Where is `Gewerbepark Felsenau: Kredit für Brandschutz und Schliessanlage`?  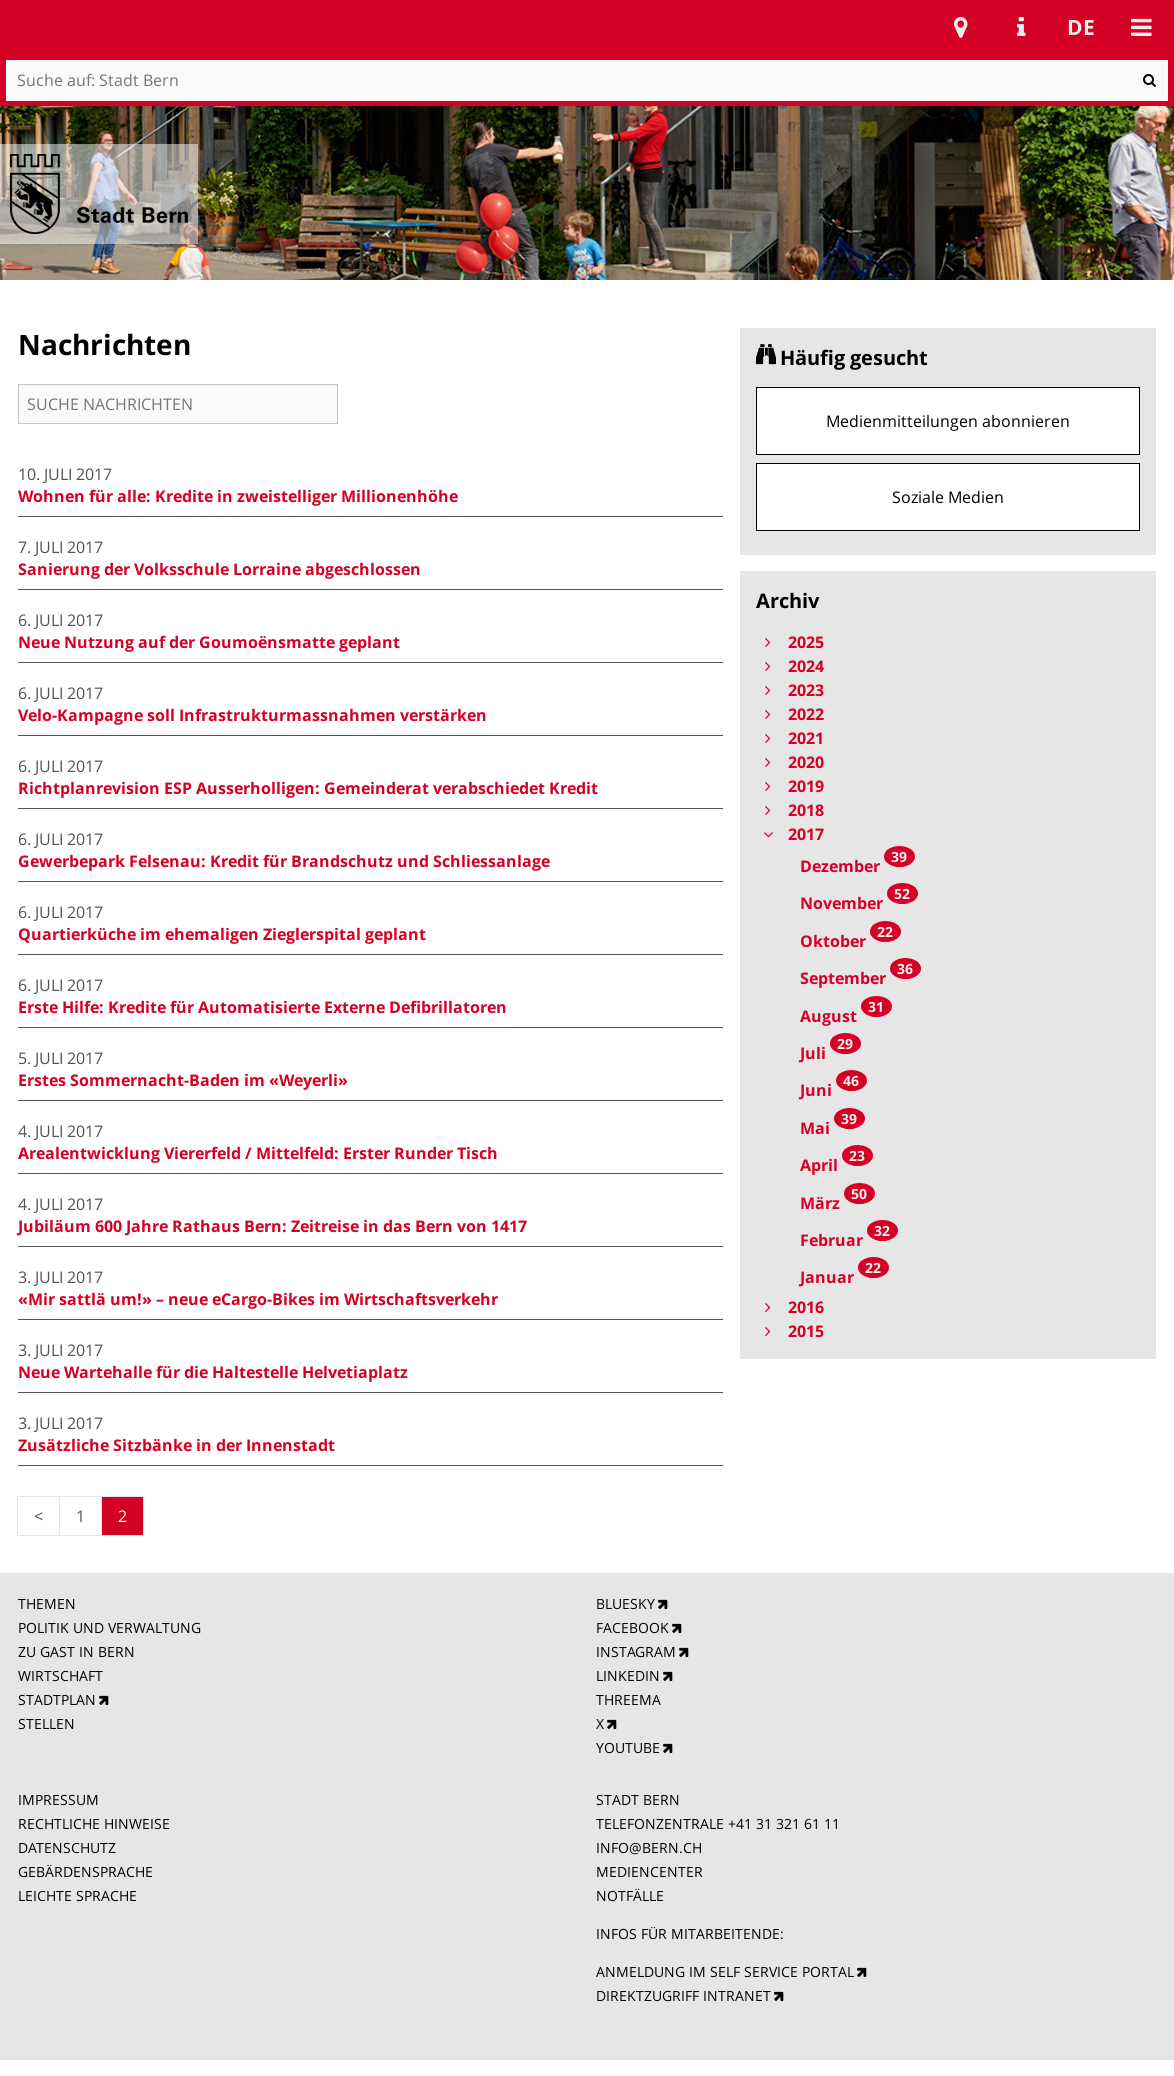 Gewerbepark Felsenau: Kredit für Brandschutz und Schliessanlage is located at coordinates (284, 861).